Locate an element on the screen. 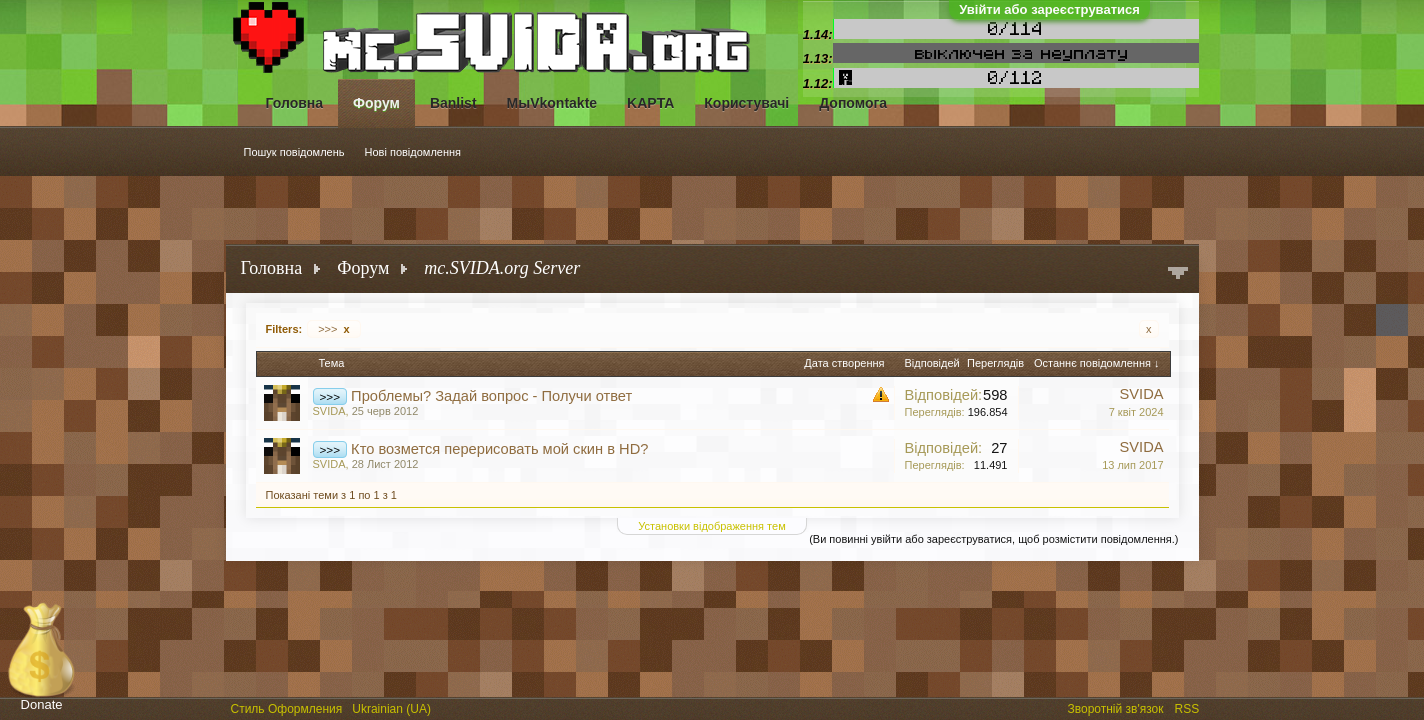  Проблемы? Задай вопрос - Получи ответ is located at coordinates (491, 396).